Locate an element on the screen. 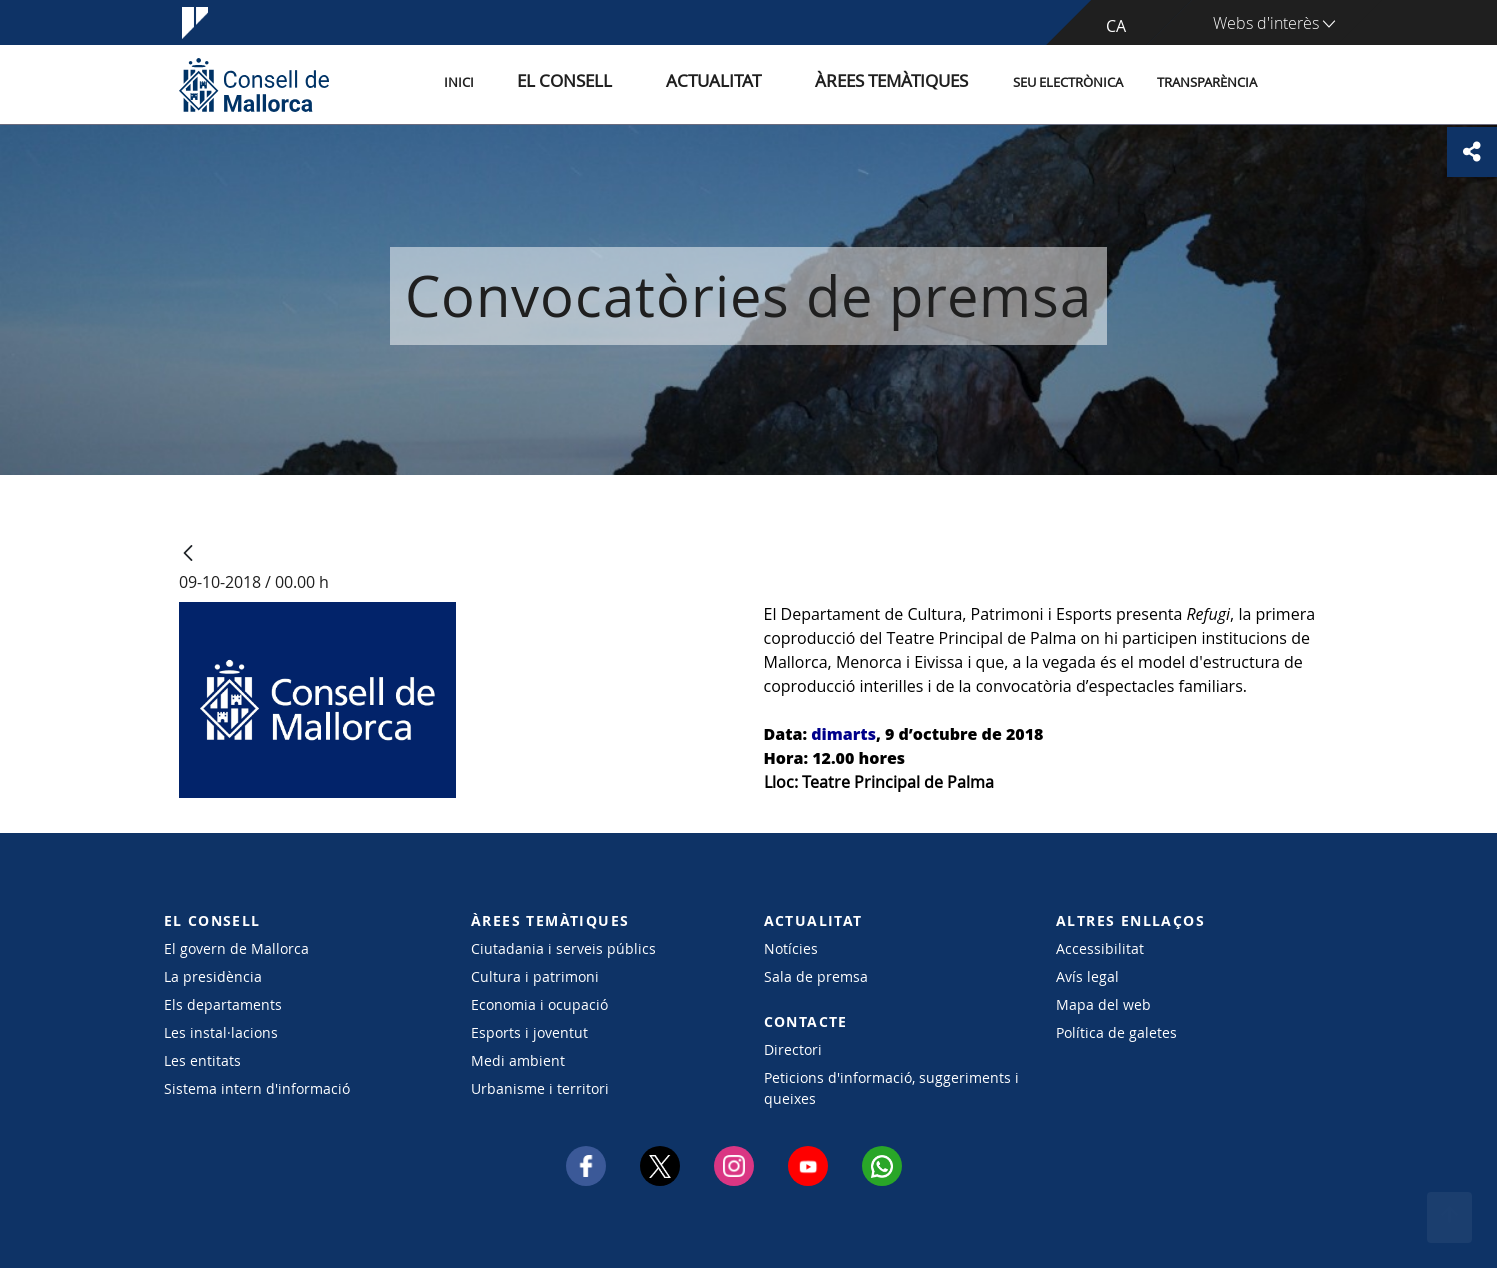 The width and height of the screenshot is (1497, 1268). [Vés enrere] is located at coordinates (188, 554).